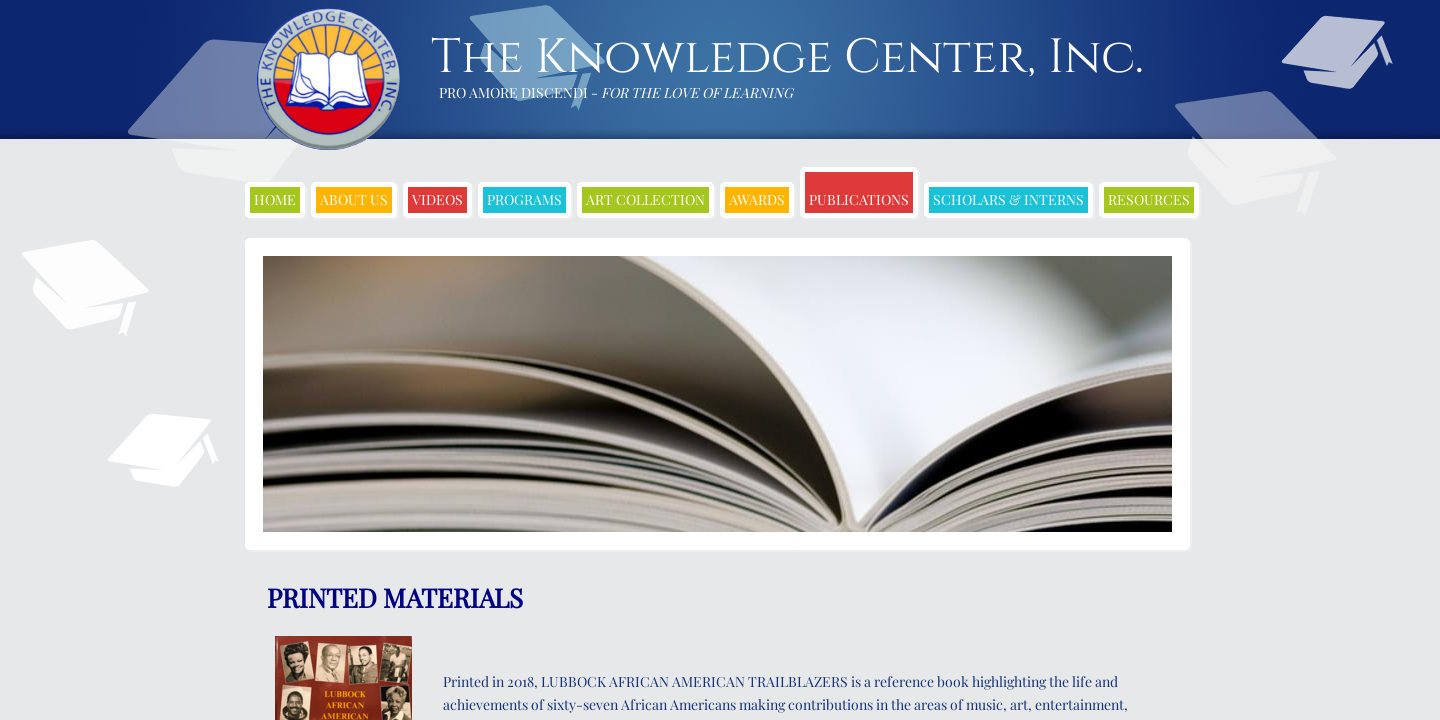 This screenshot has height=720, width=1440. I want to click on Art Collection, so click(645, 199).